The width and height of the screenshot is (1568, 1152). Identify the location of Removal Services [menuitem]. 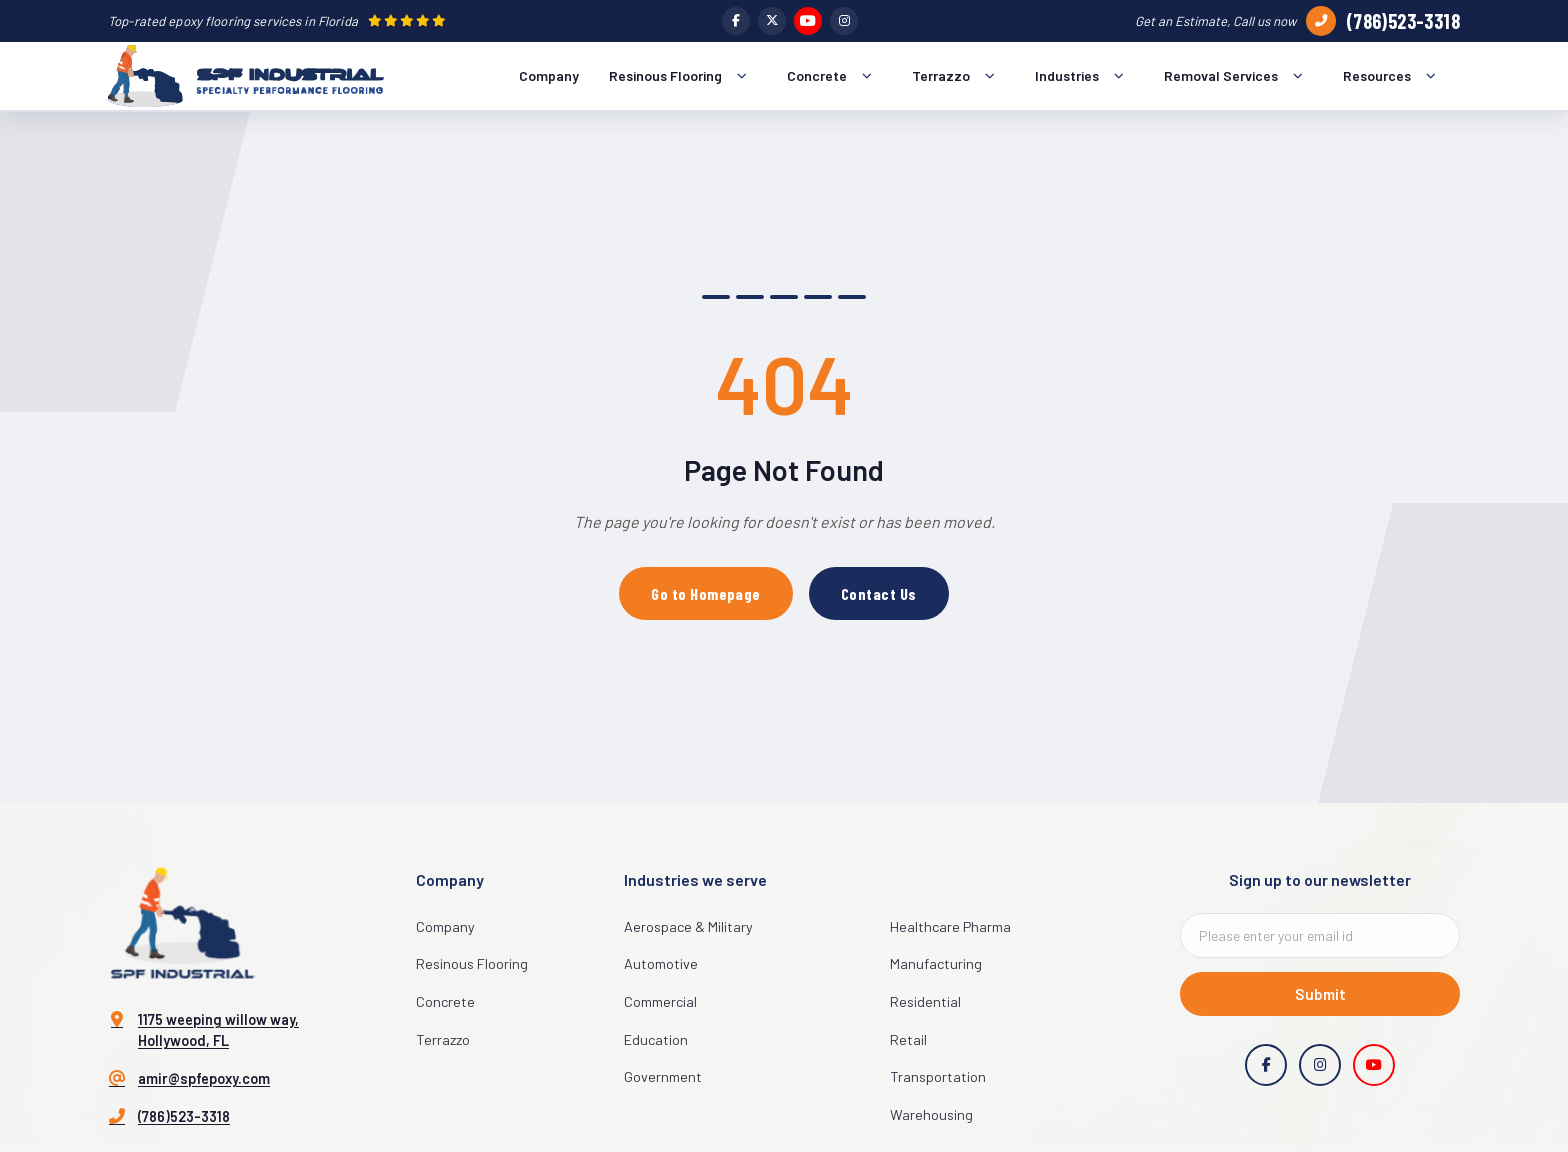
(1238, 76).